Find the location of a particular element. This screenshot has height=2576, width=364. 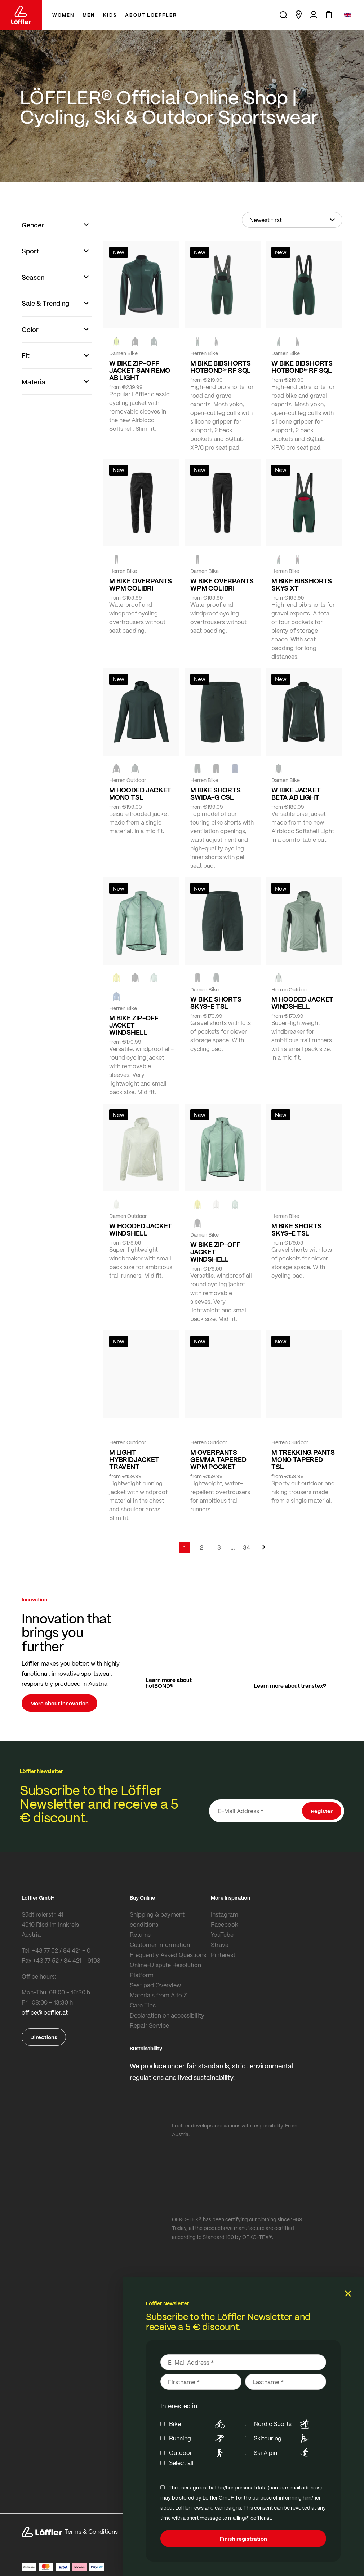

[black] is located at coordinates (135, 341).